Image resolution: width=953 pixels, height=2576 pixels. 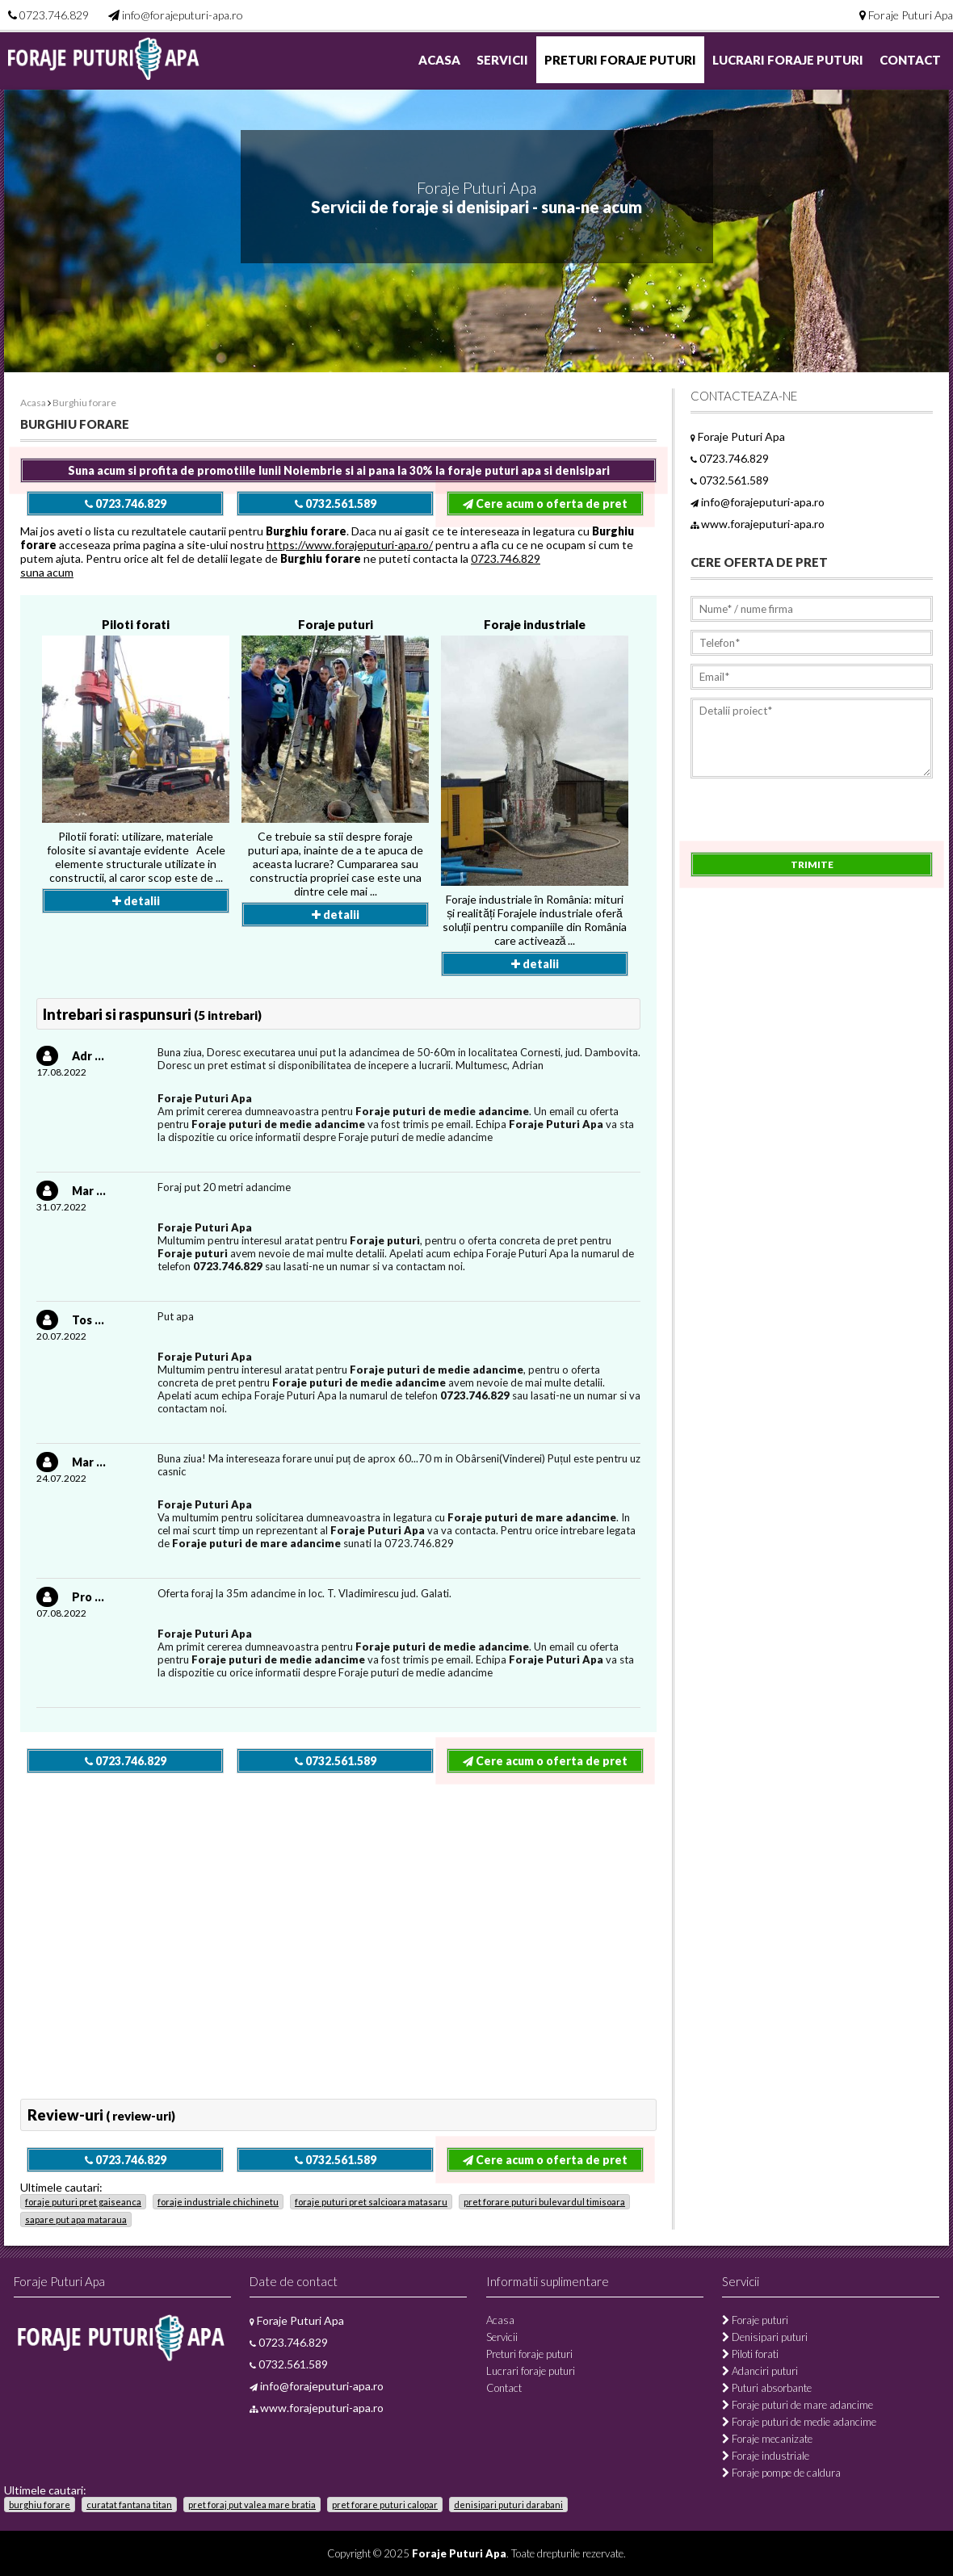 What do you see at coordinates (439, 59) in the screenshot?
I see `Acasa` at bounding box center [439, 59].